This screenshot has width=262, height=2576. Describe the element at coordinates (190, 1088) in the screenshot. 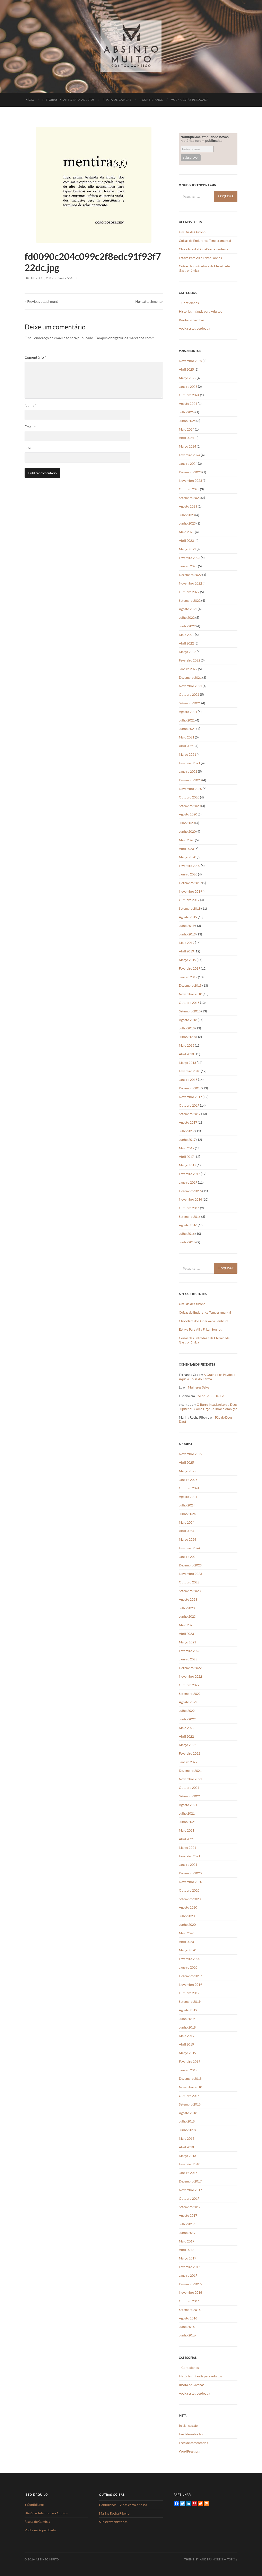

I see `Dezembro 2017` at that location.